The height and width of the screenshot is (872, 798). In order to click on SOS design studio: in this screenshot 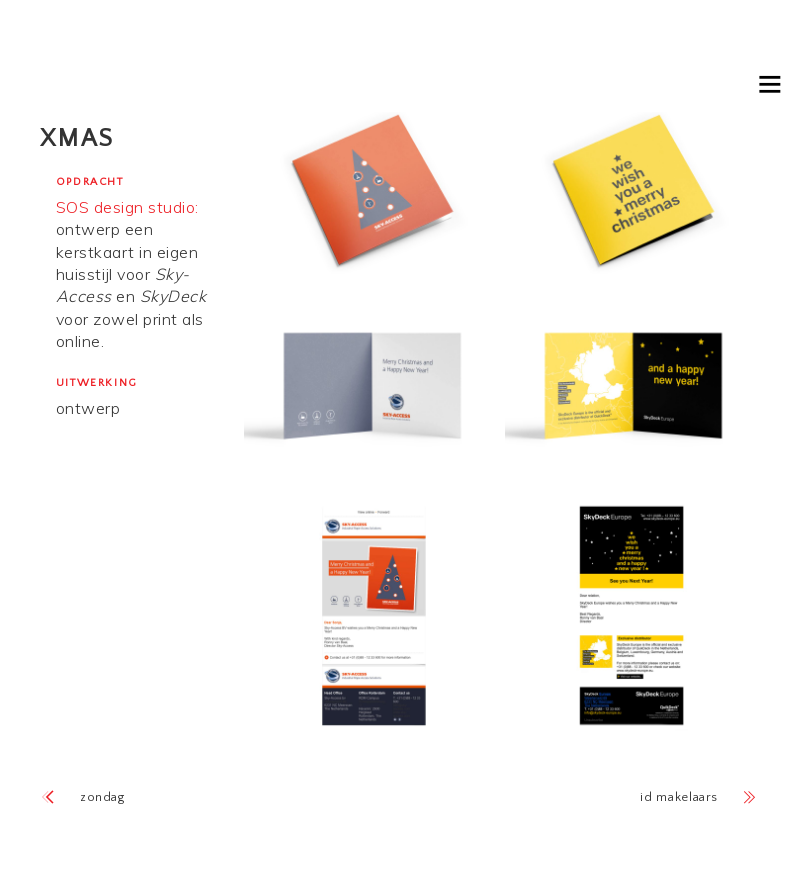, I will do `click(127, 207)`.